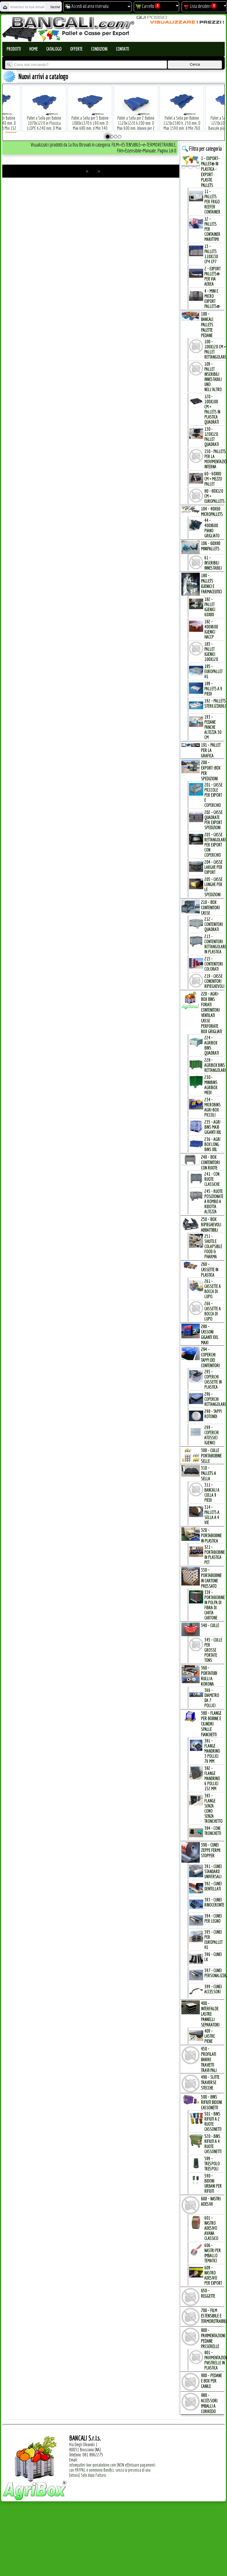 The width and height of the screenshot is (227, 2576). Describe the element at coordinates (212, 2144) in the screenshot. I see `520 - Bins Rifiuti a 4 Ruote Cassonetti` at that location.